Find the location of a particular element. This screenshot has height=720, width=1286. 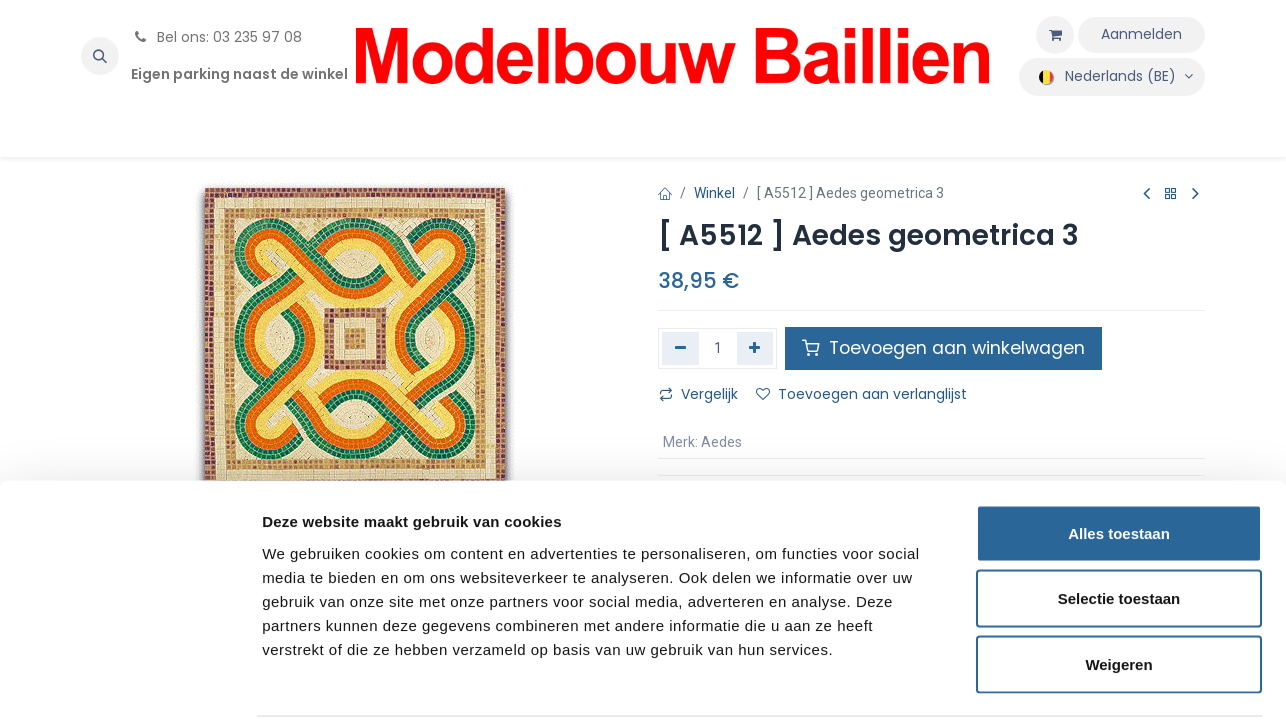

Toevoegen aan winkelwagen [button] is located at coordinates (943, 348).